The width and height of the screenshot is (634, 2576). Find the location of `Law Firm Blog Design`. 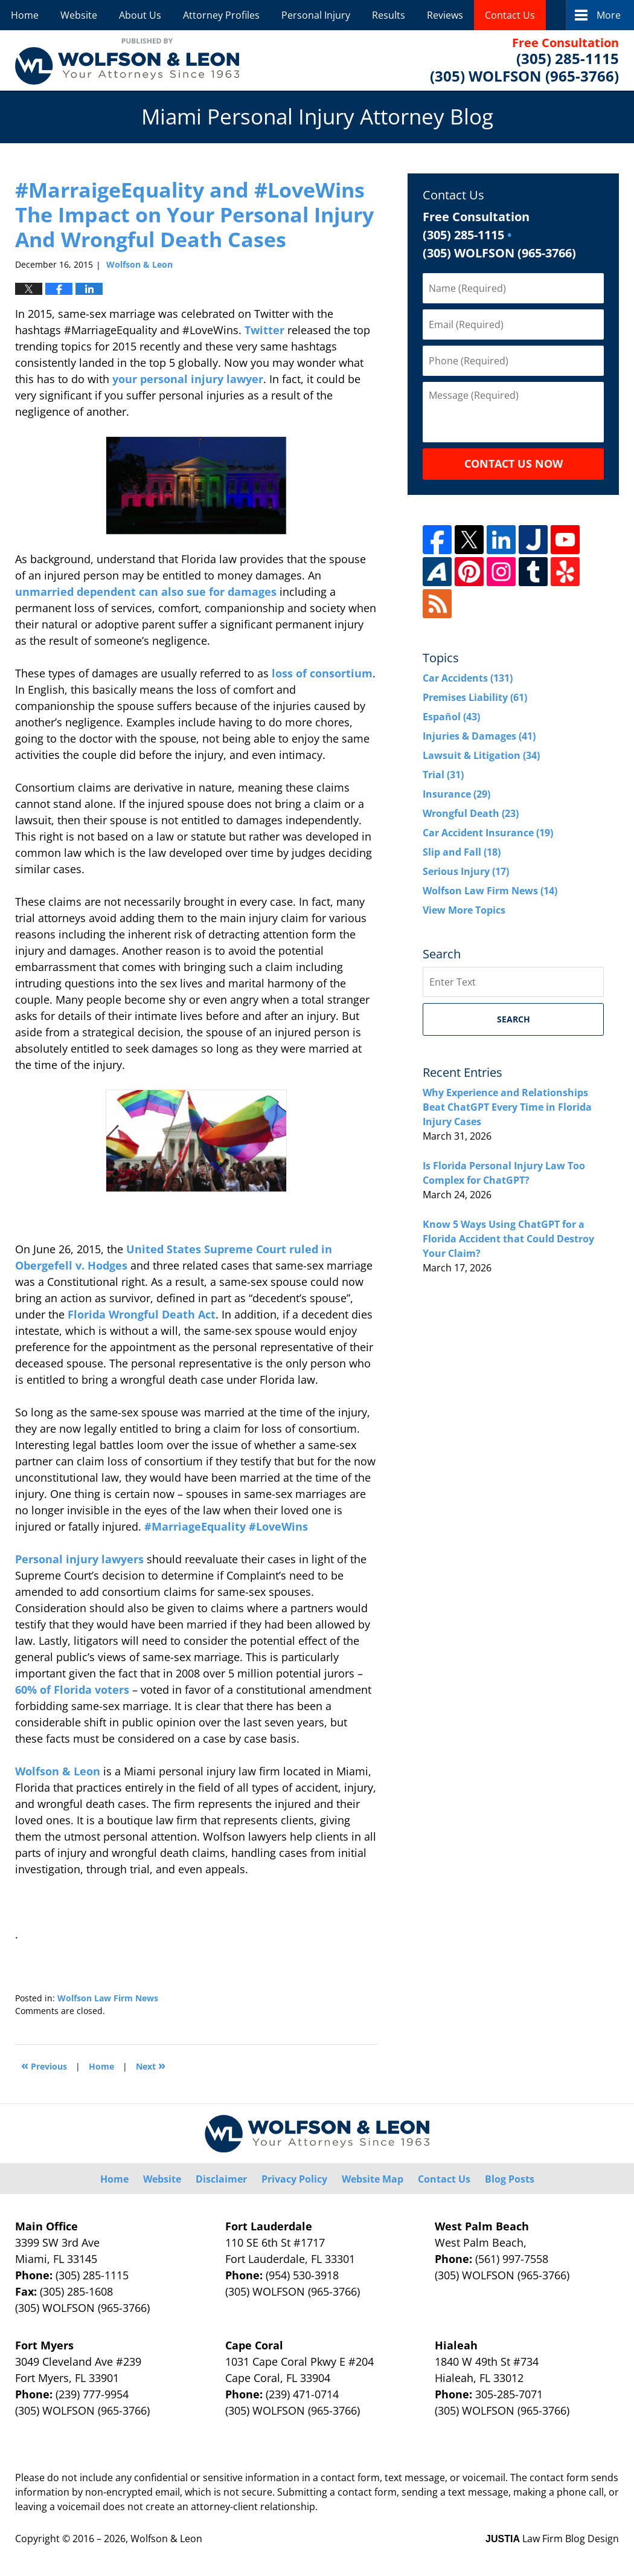

Law Firm Blog Design is located at coordinates (552, 2538).